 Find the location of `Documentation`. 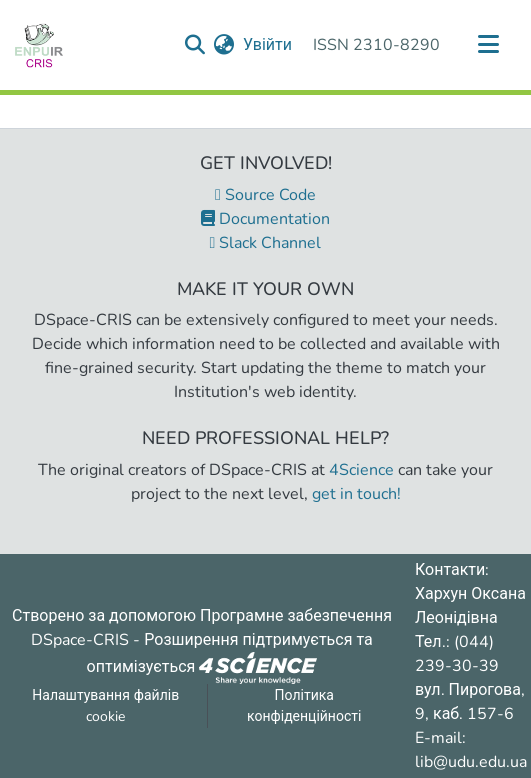

Documentation is located at coordinates (265, 219).